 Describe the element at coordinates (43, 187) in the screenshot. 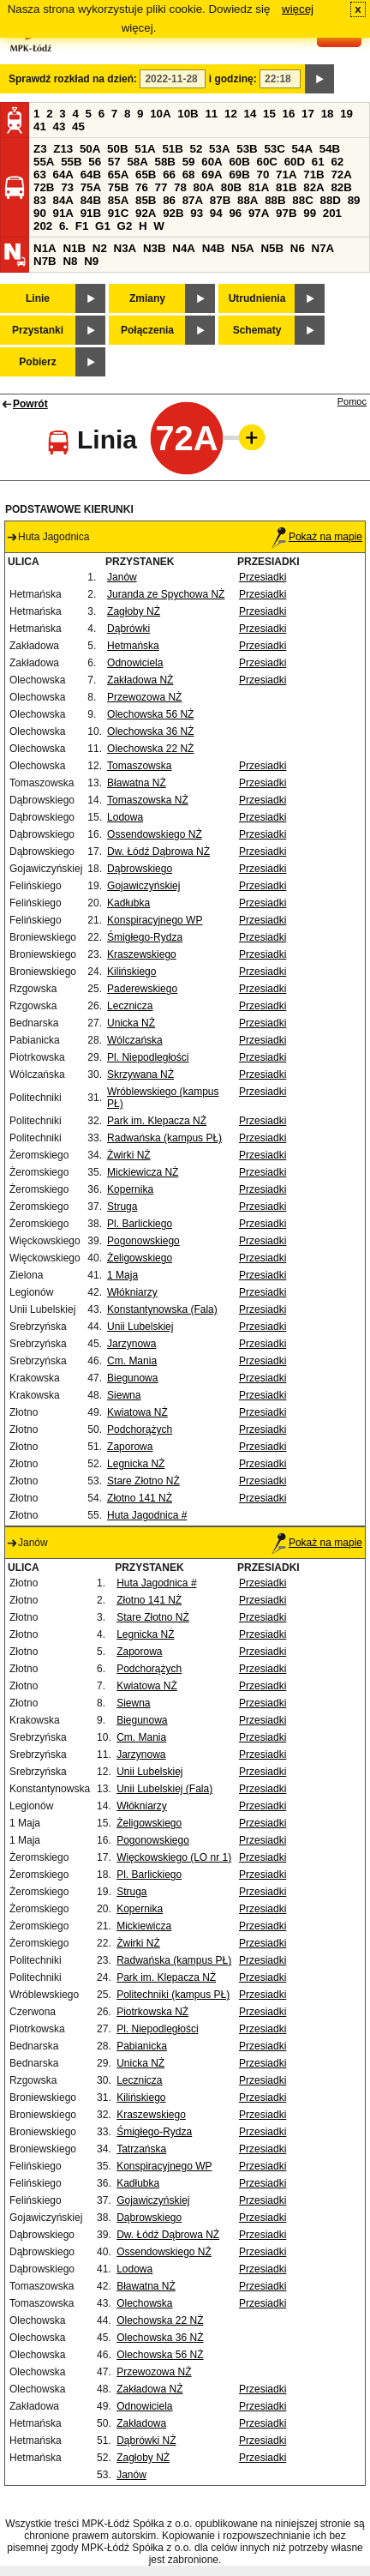

I see `72B` at that location.